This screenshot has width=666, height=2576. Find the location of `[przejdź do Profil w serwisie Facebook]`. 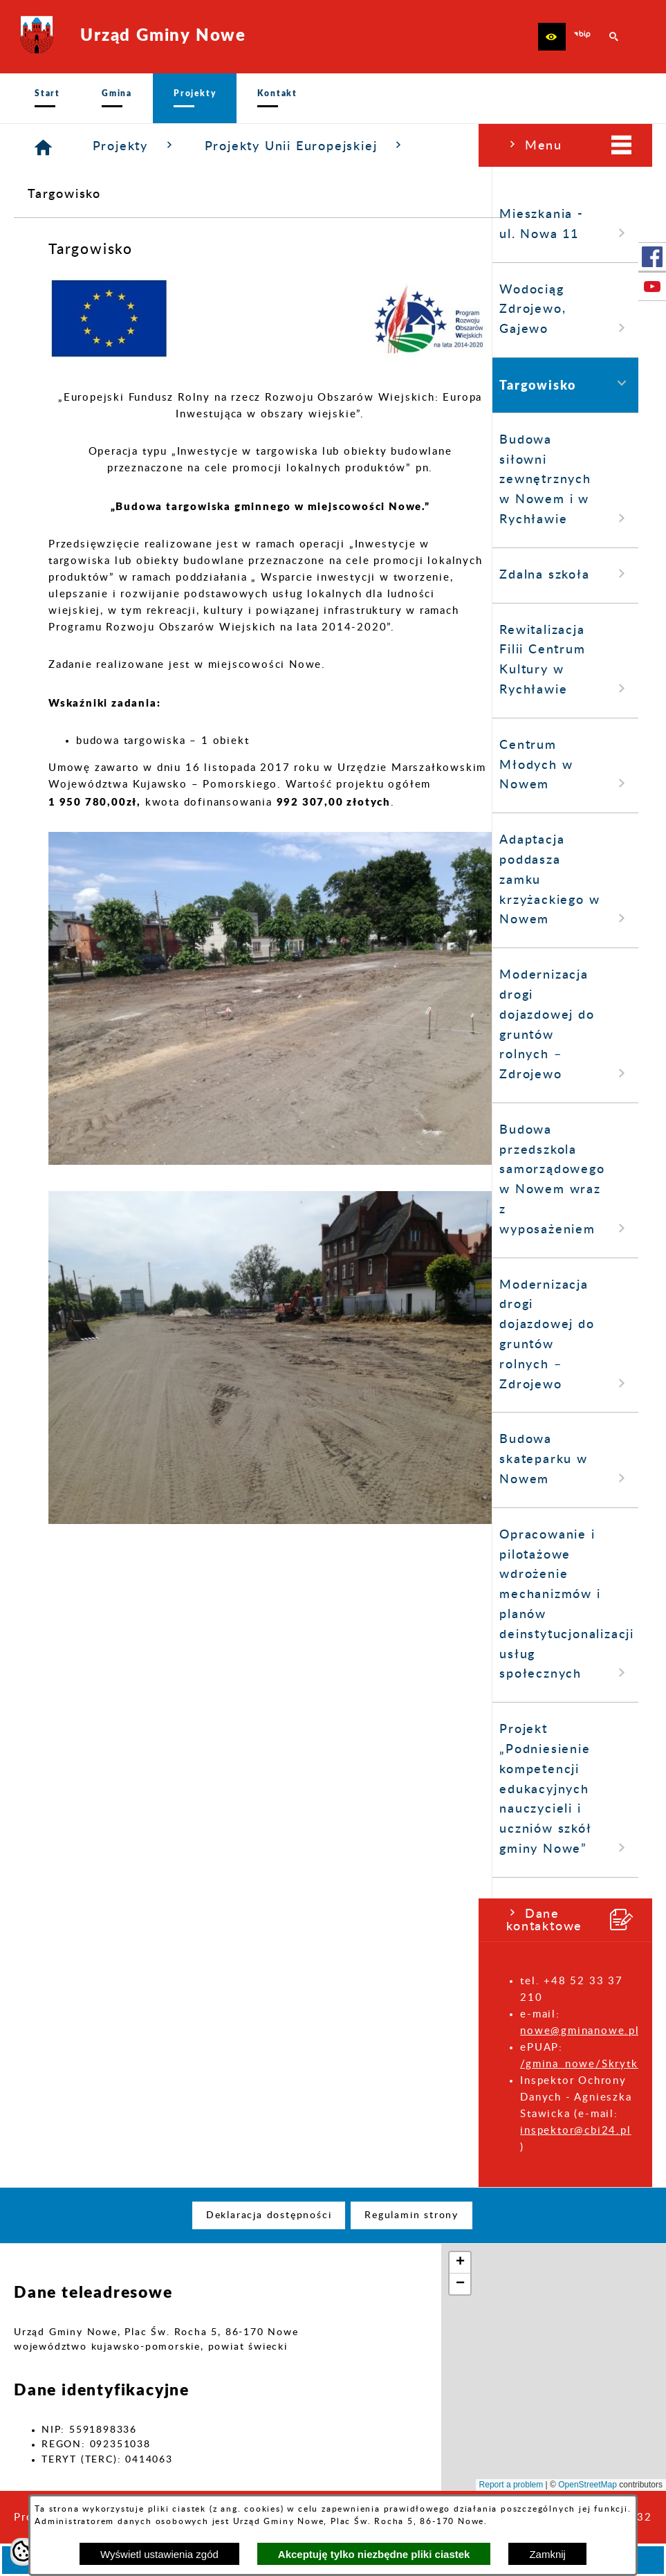

[przejdź do Profil w serwisie Facebook] is located at coordinates (652, 257).